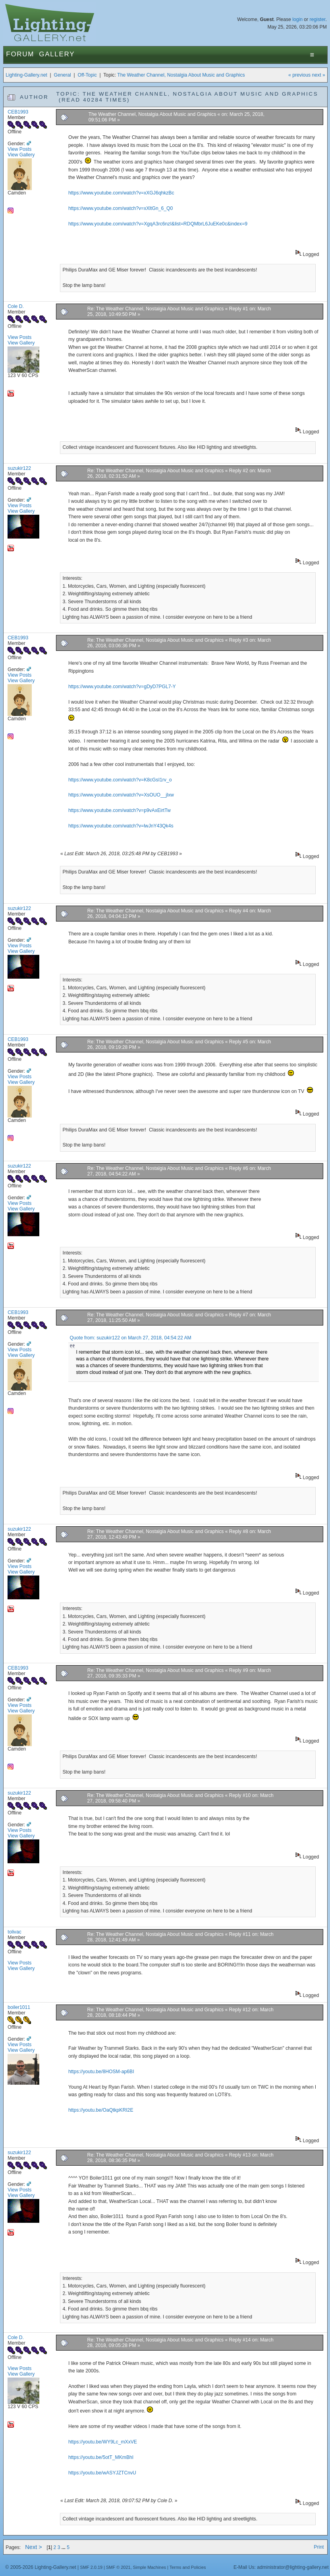 This screenshot has height=2576, width=330. What do you see at coordinates (157, 224) in the screenshot?
I see `https://www.youtube.com/watch?v=XgqA3rc6nzI&list=RDQMbrL6JuEKe0c&index=9` at bounding box center [157, 224].